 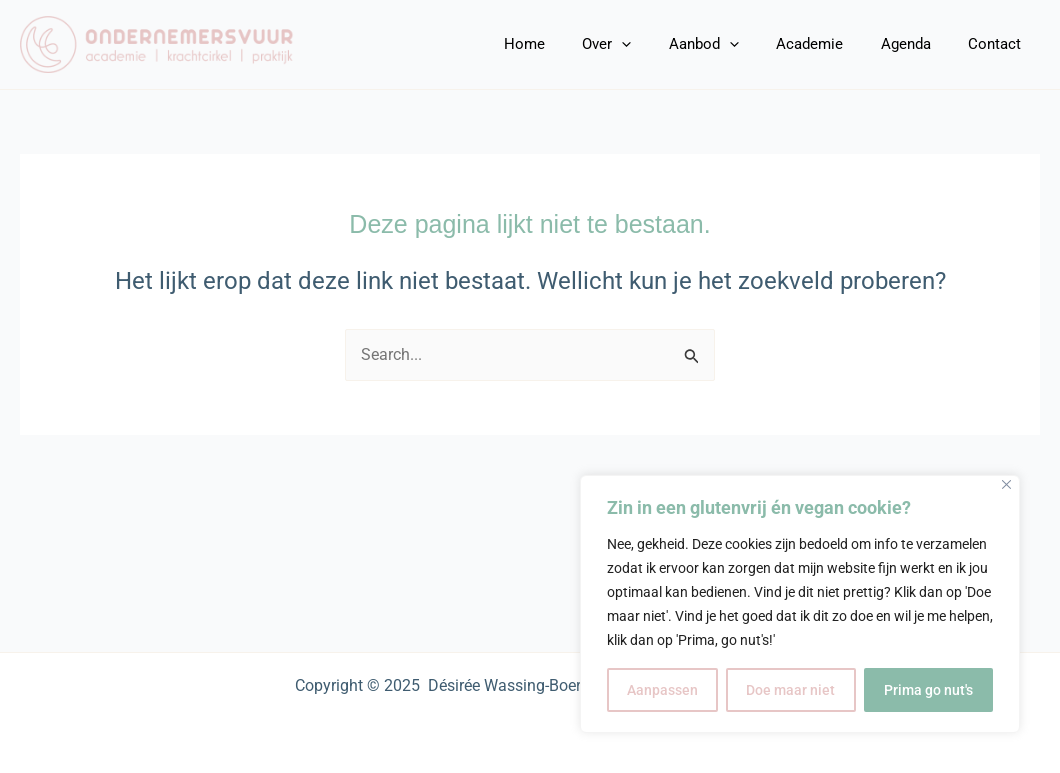 What do you see at coordinates (662, 690) in the screenshot?
I see `Aanpassen` at bounding box center [662, 690].